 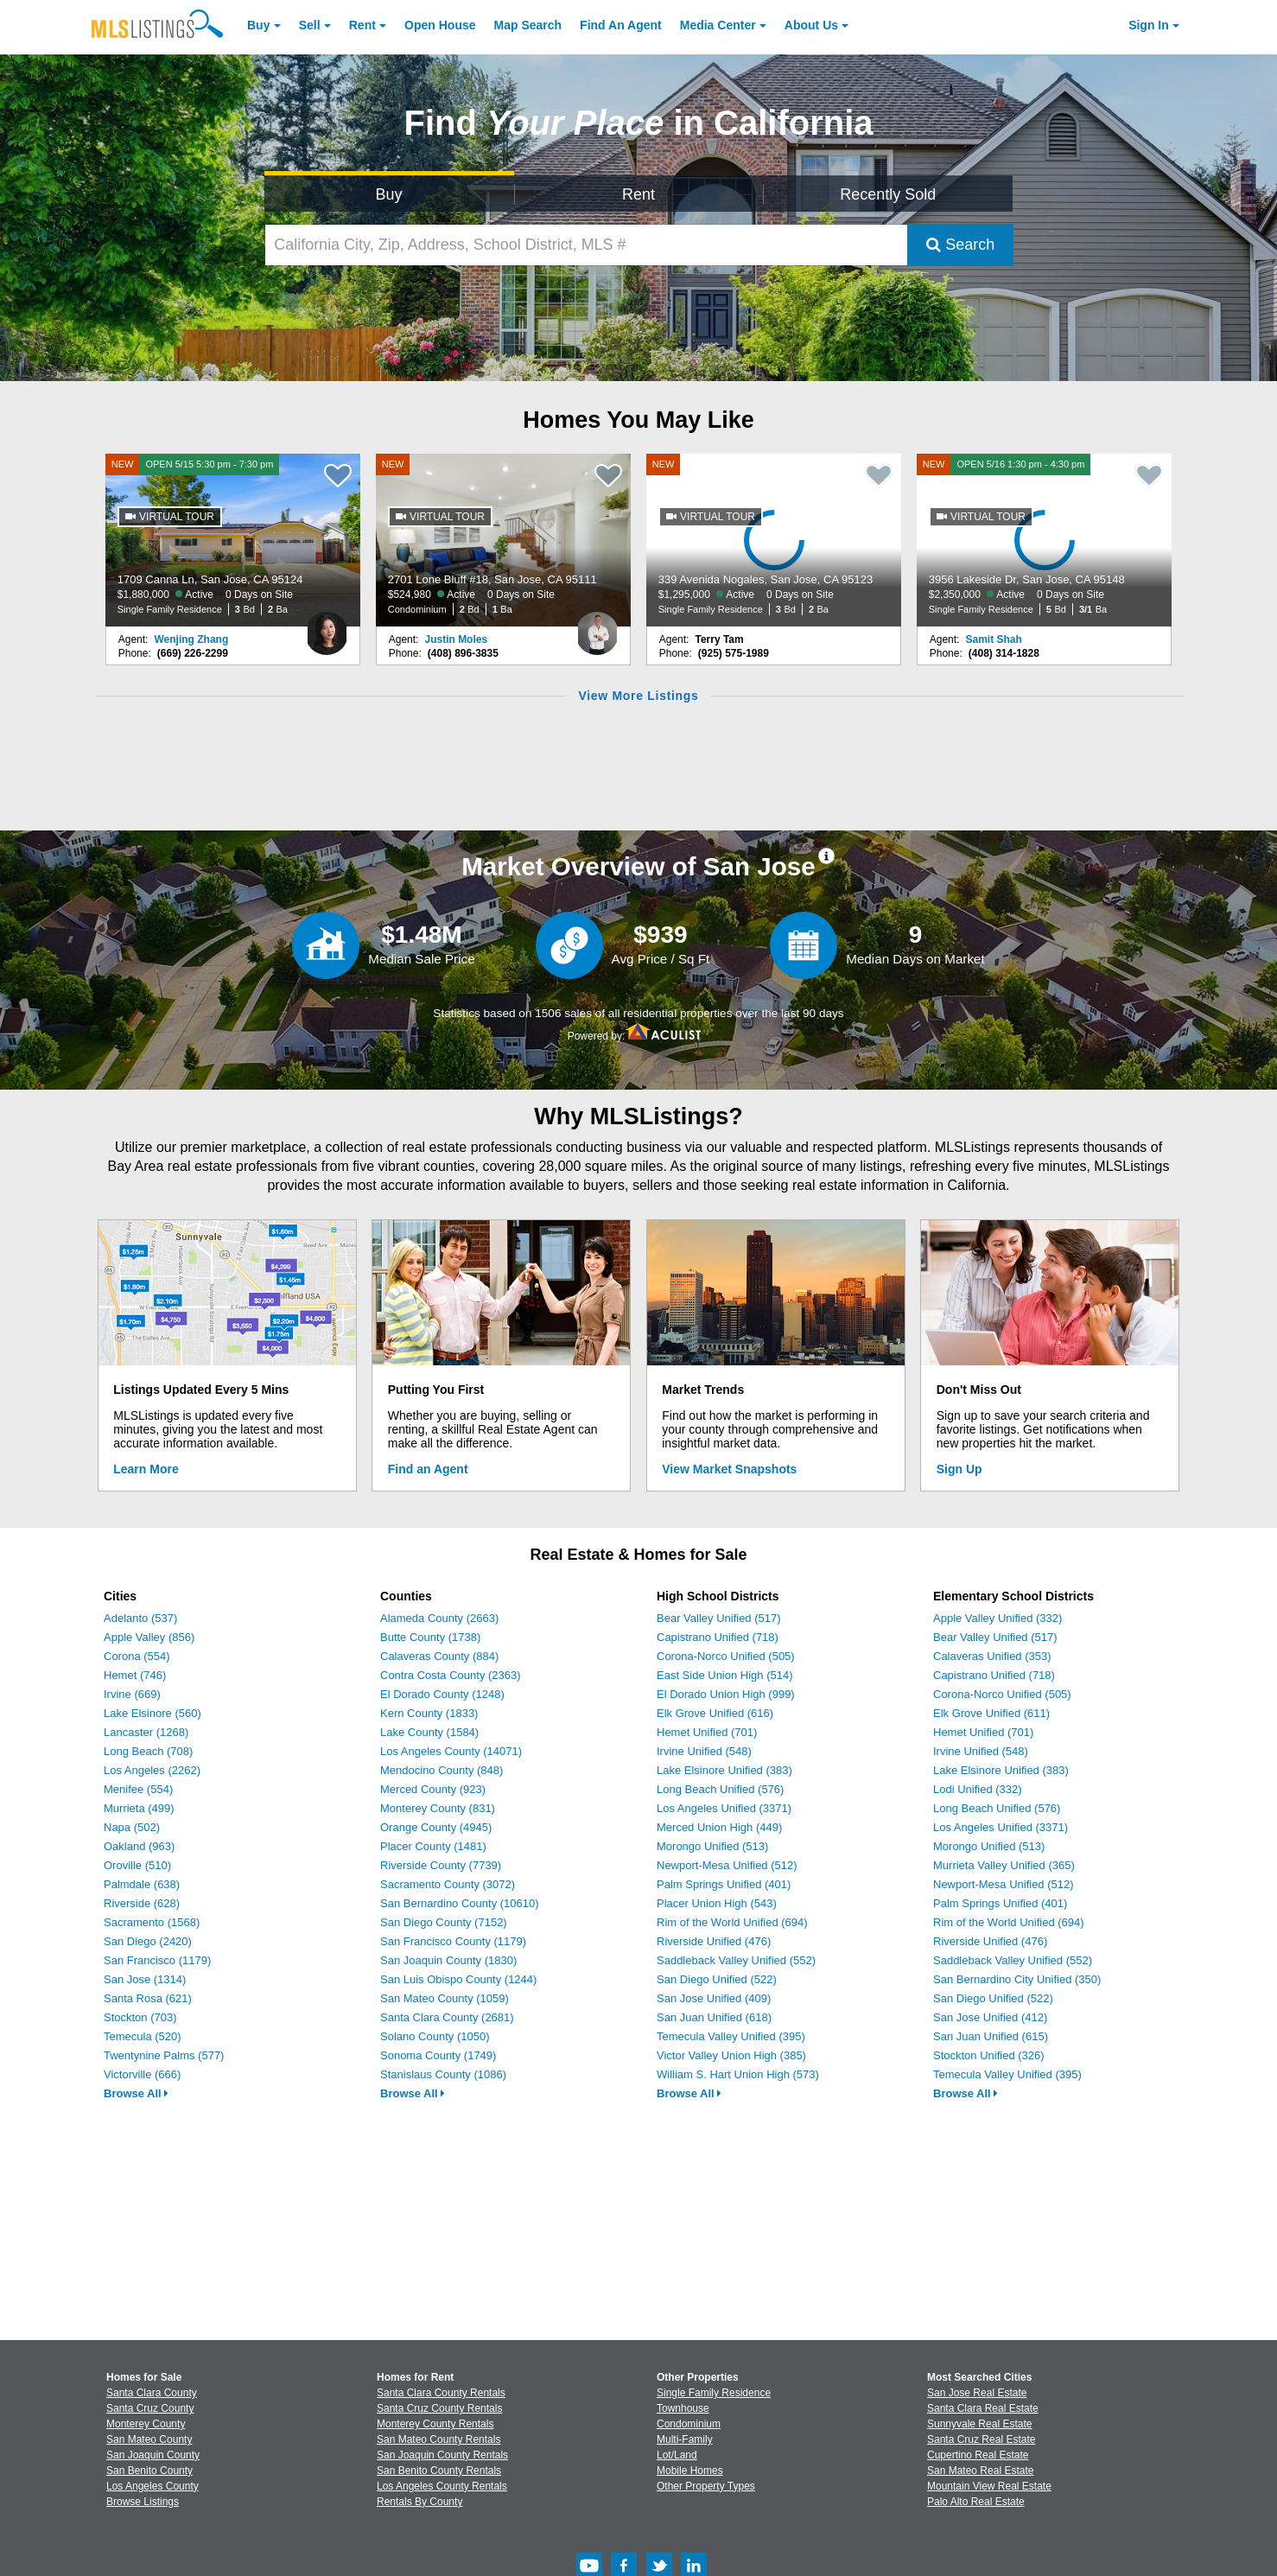 What do you see at coordinates (725, 1675) in the screenshot?
I see `East Side Union High (514)` at bounding box center [725, 1675].